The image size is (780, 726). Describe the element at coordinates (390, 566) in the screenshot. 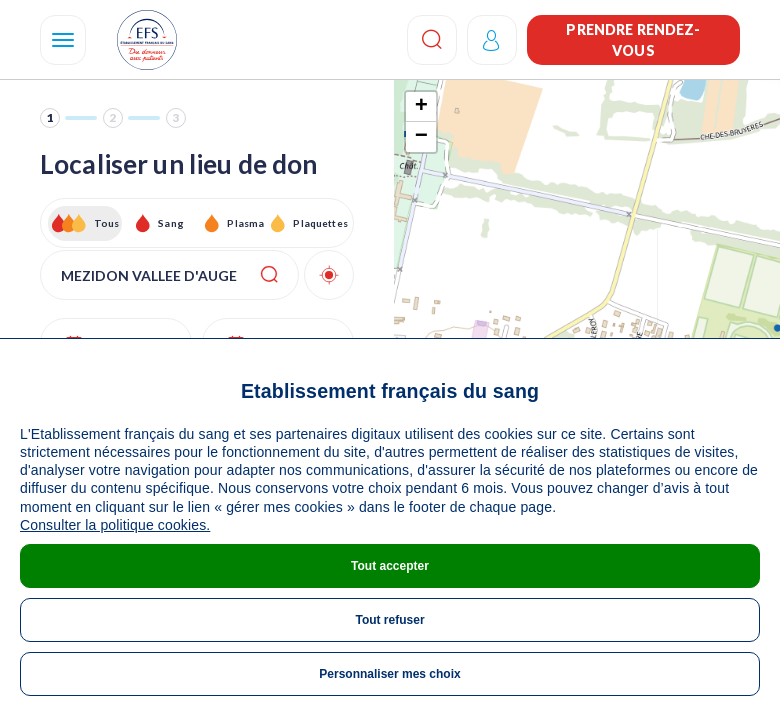

I see `Tout accepter` at that location.